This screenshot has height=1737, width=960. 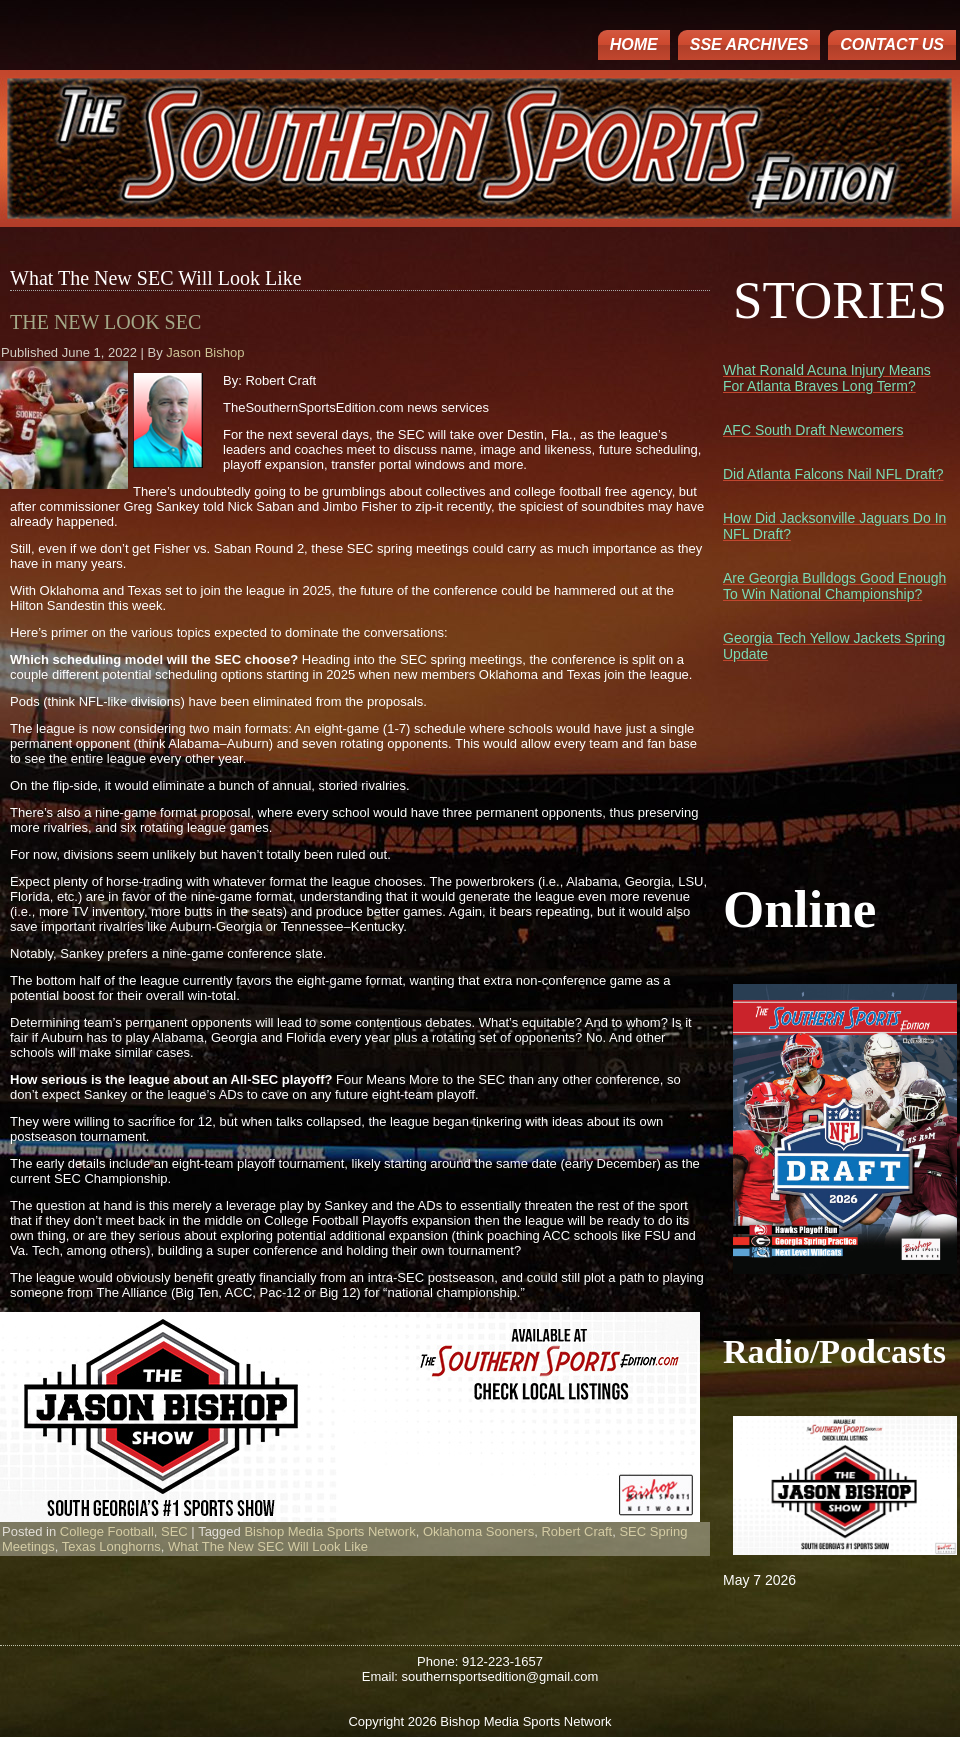 I want to click on Home, so click(x=634, y=44).